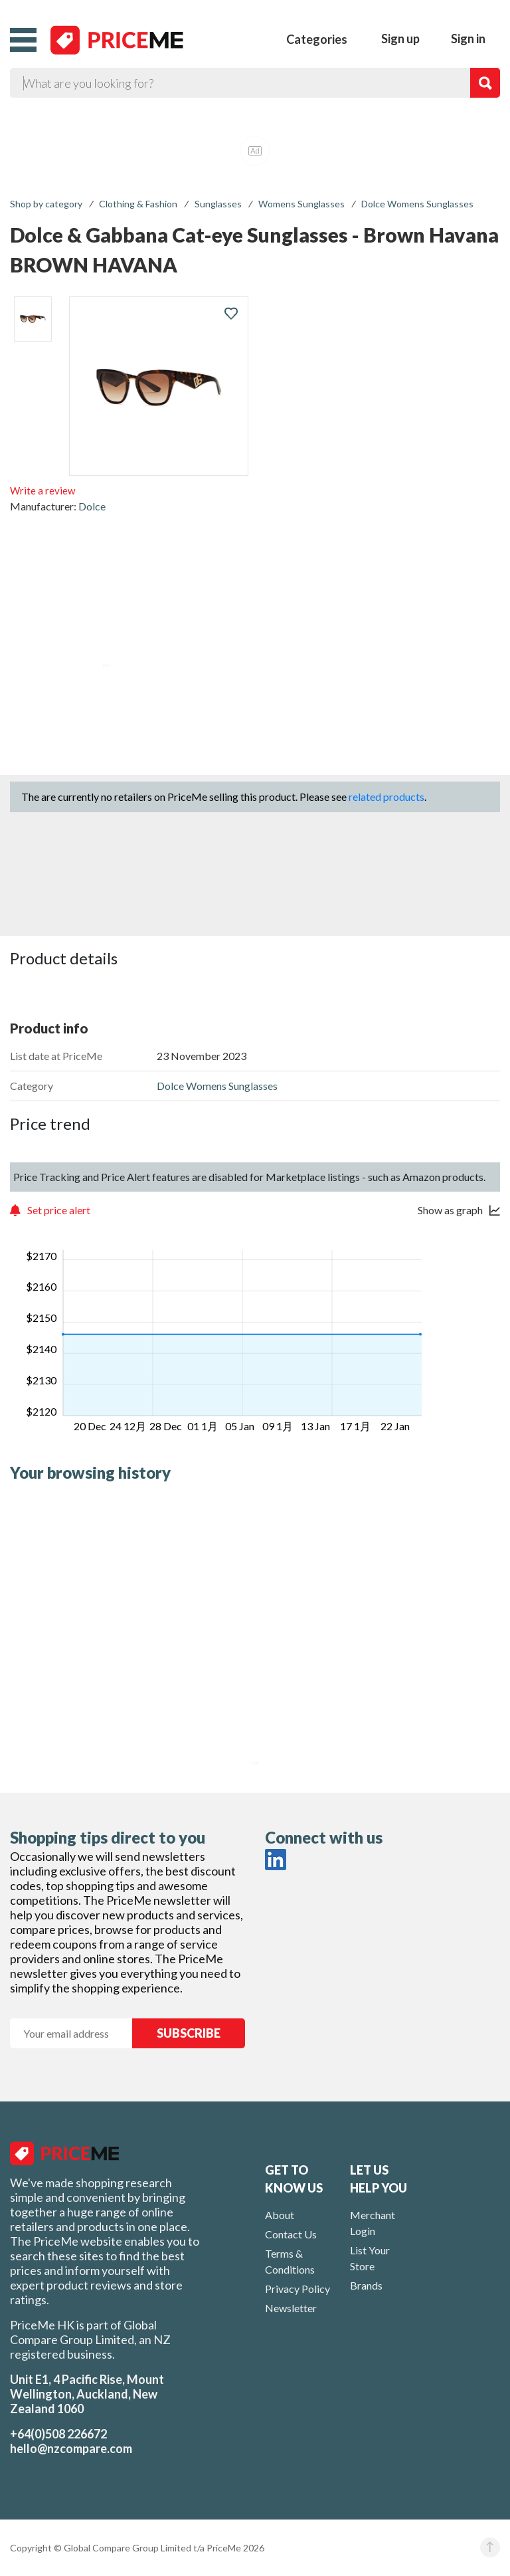 The height and width of the screenshot is (2576, 510). What do you see at coordinates (400, 38) in the screenshot?
I see `Sign up` at bounding box center [400, 38].